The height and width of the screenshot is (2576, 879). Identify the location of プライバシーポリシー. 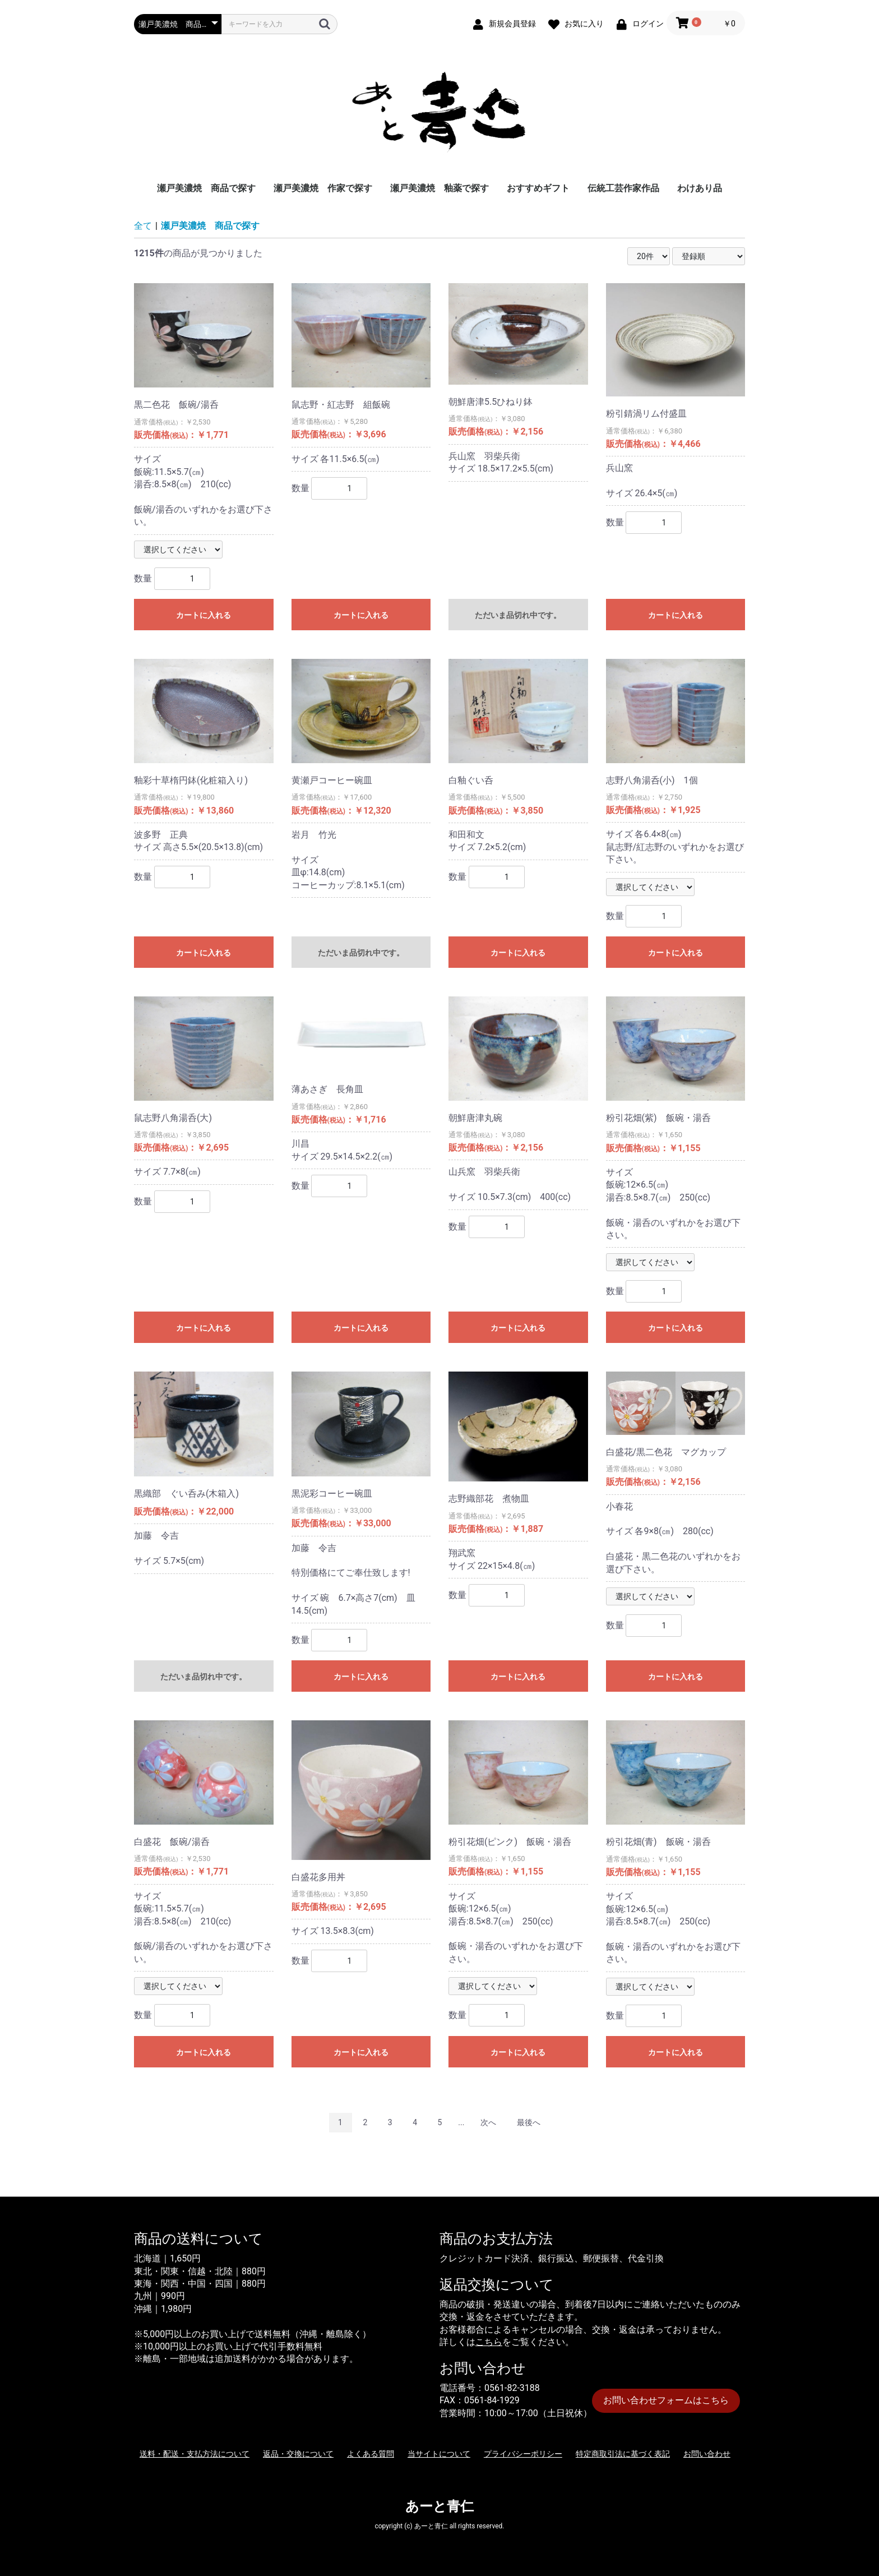
(523, 2453).